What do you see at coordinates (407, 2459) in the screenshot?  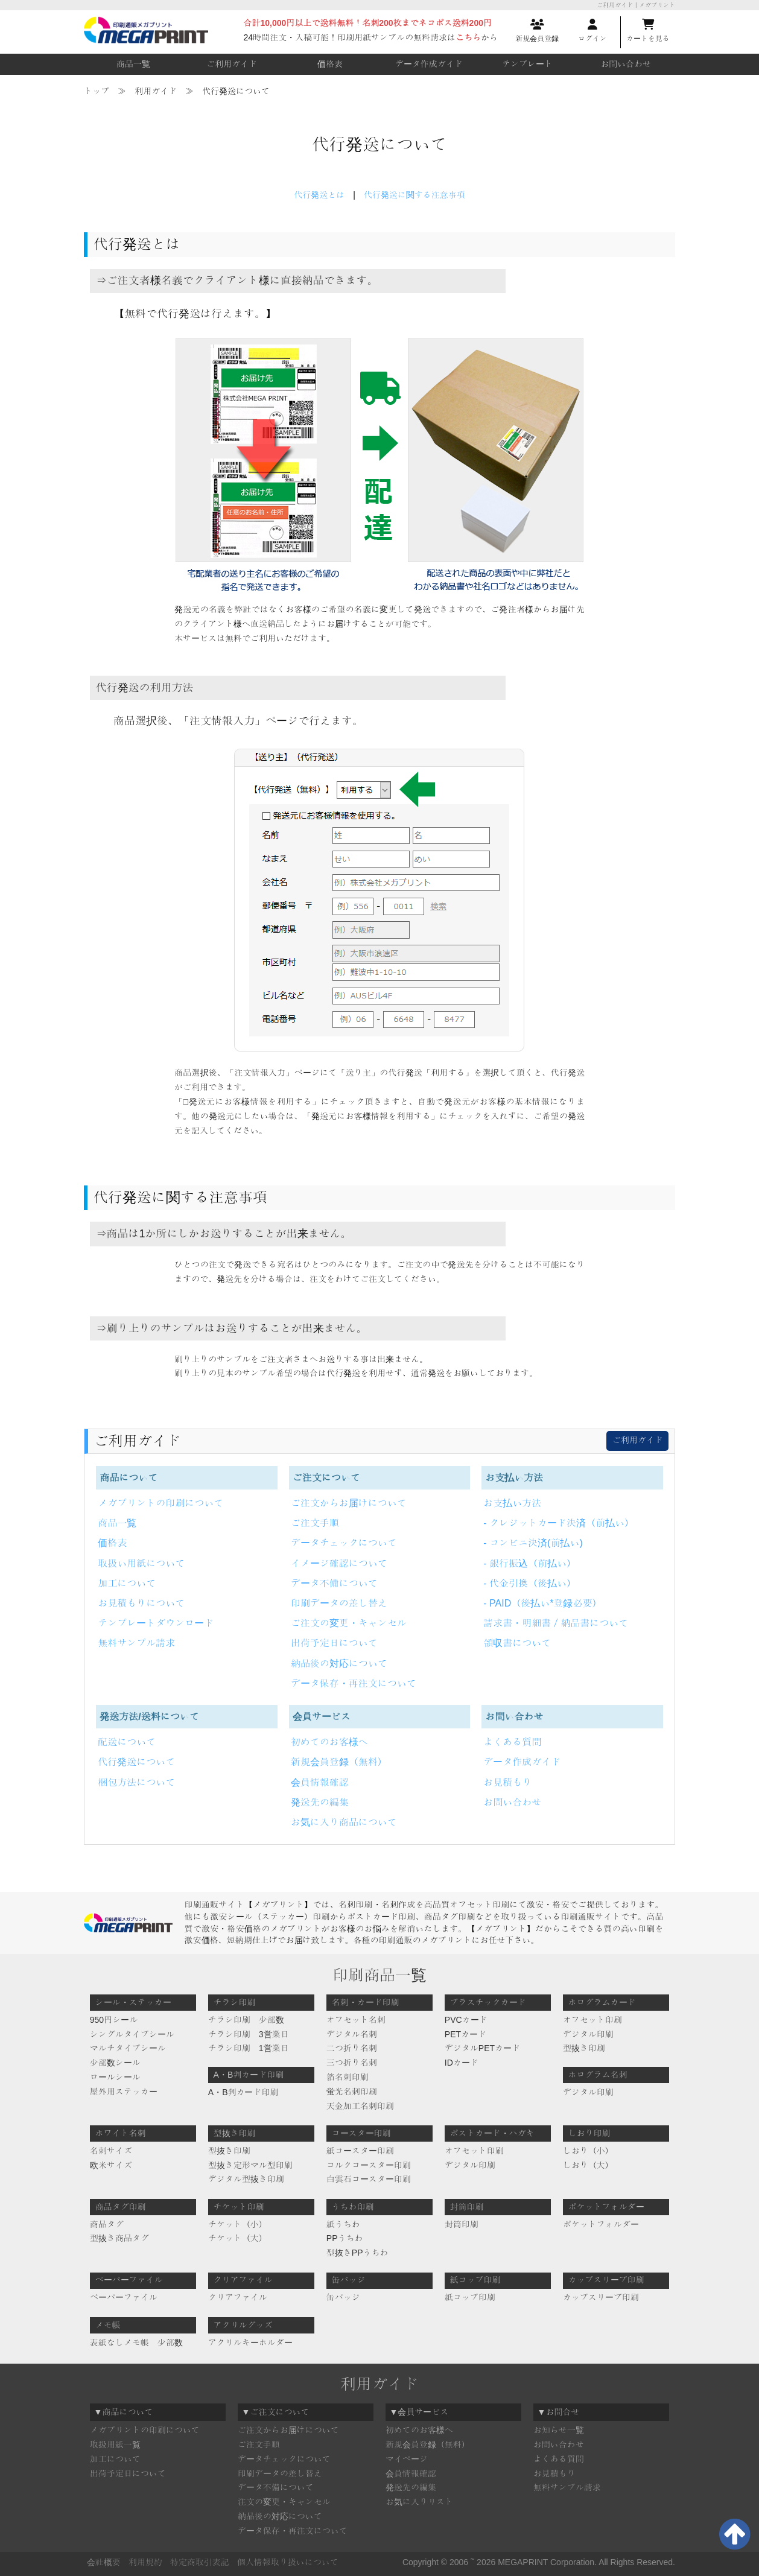 I see `マイページ` at bounding box center [407, 2459].